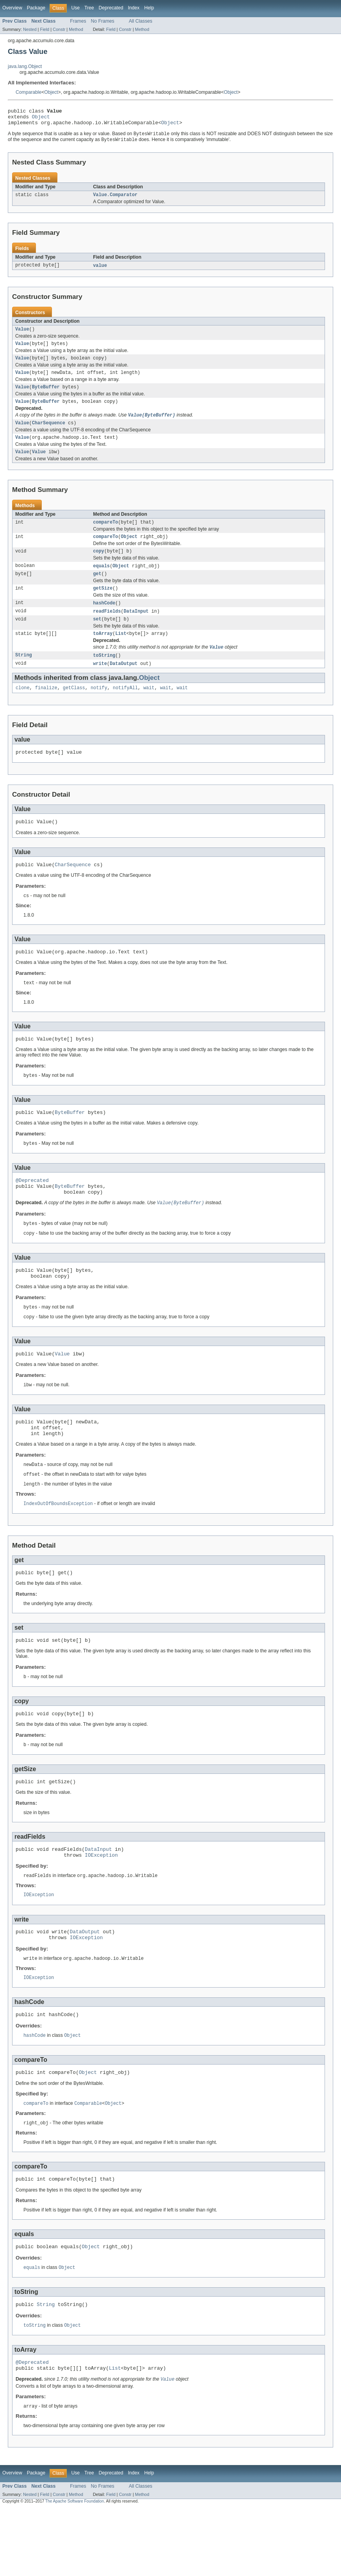  What do you see at coordinates (48, 434) in the screenshot?
I see `CharSequence` at bounding box center [48, 434].